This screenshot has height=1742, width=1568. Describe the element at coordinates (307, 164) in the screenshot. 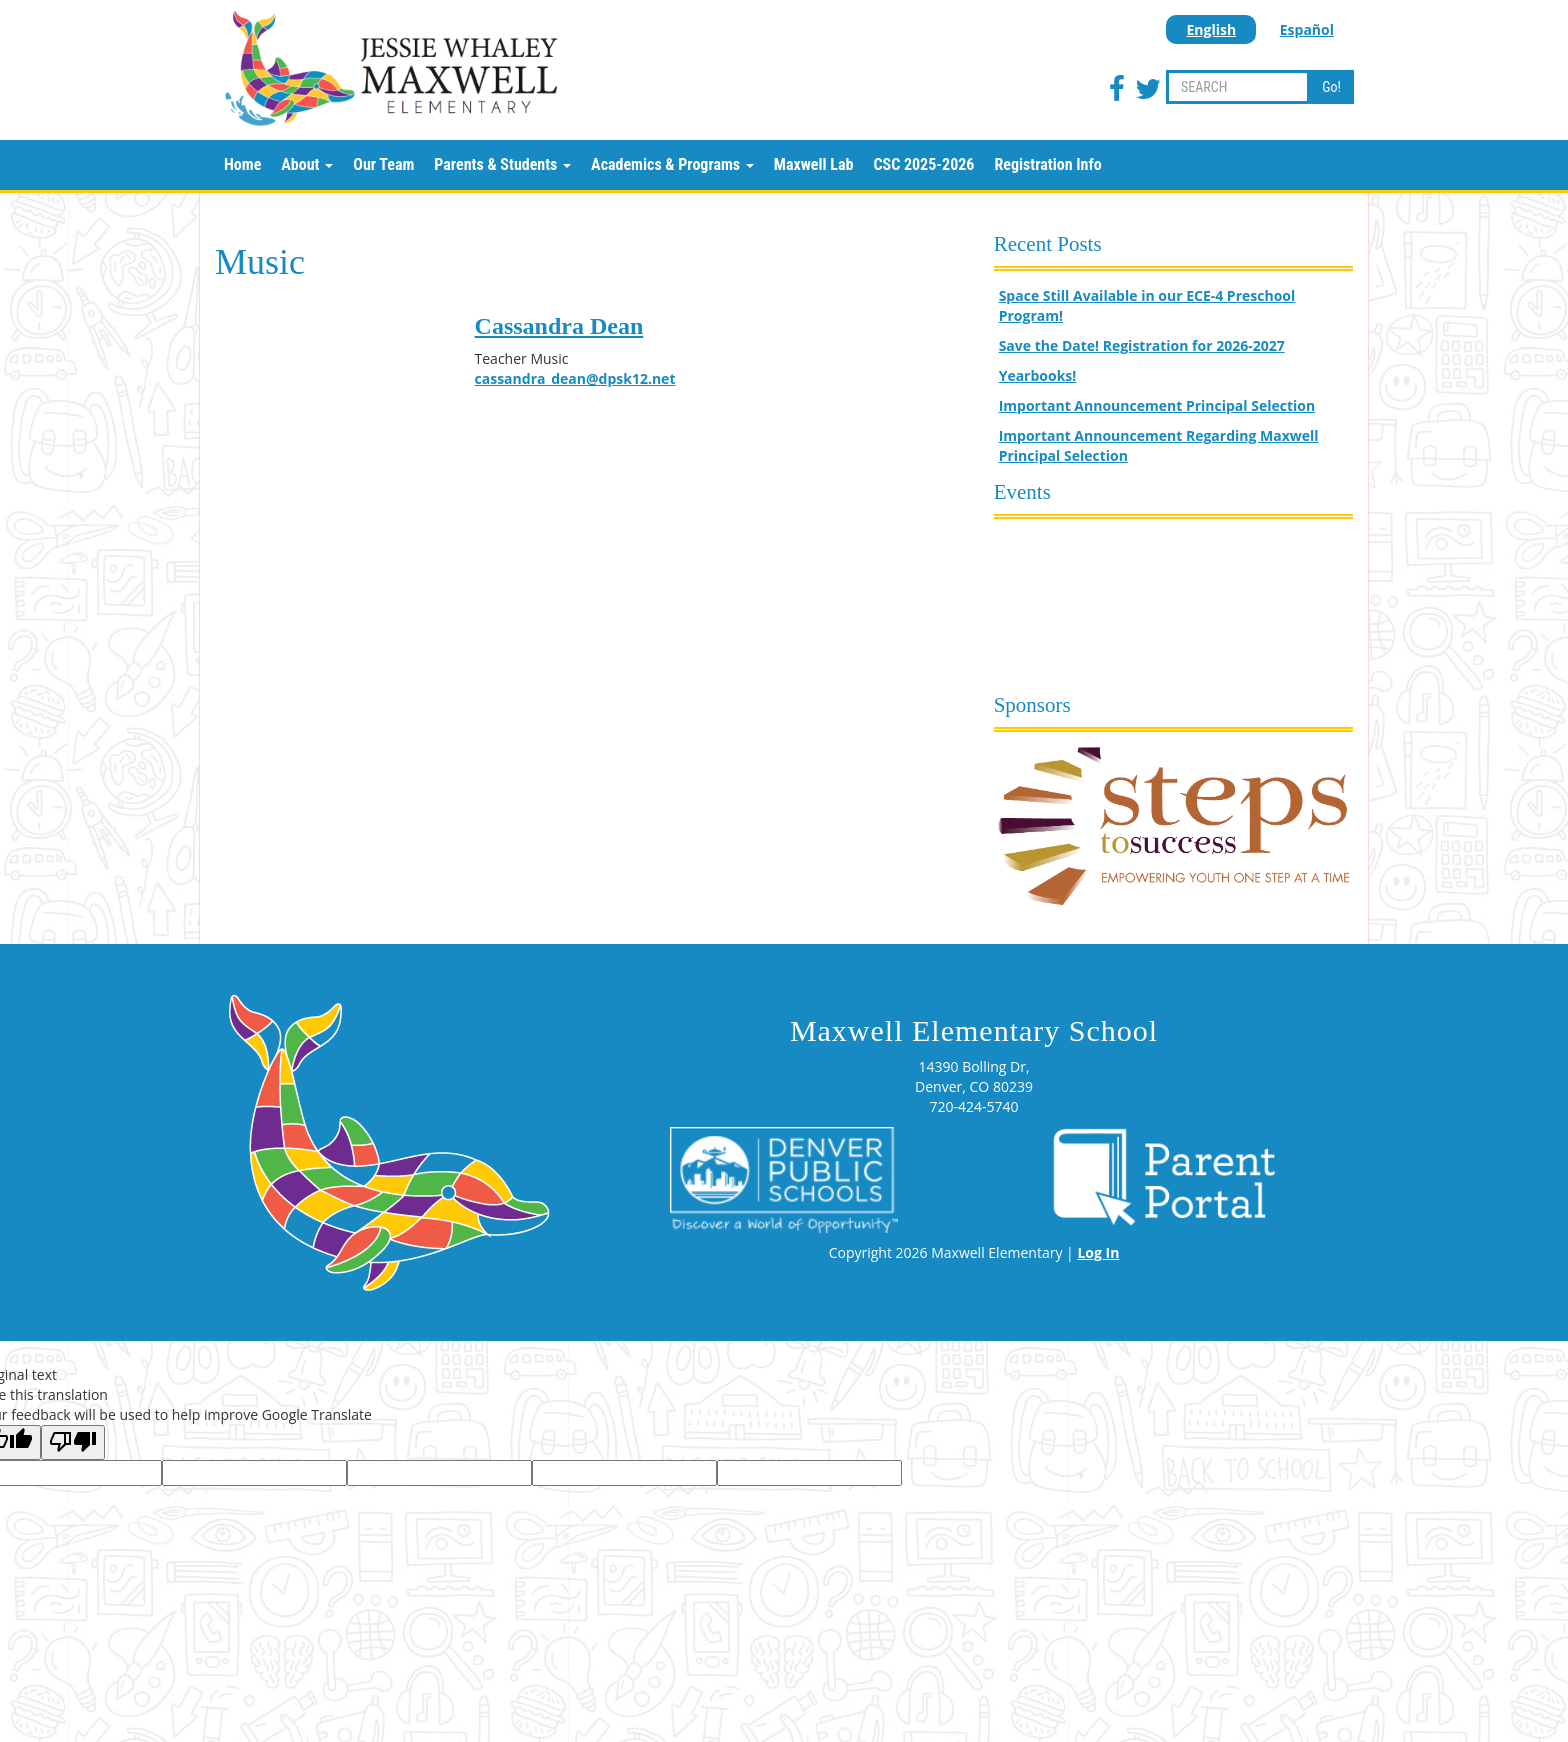

I see `About` at that location.